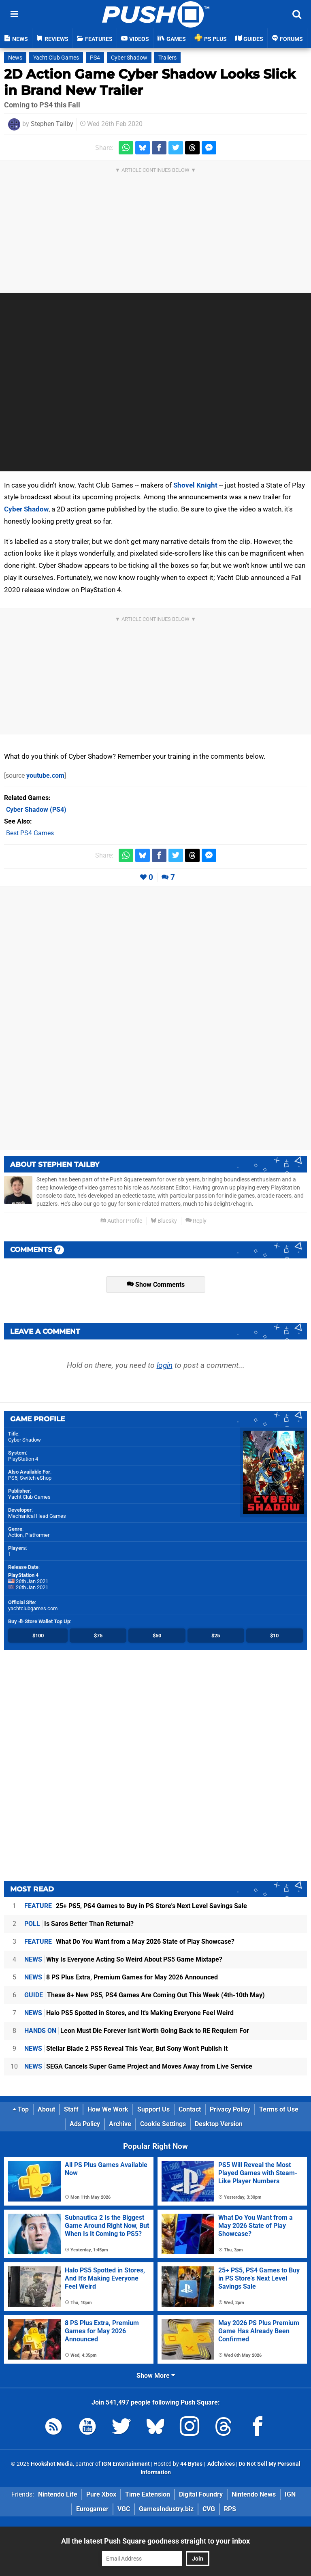 The width and height of the screenshot is (311, 2576). What do you see at coordinates (12, 1478) in the screenshot?
I see `PS5` at bounding box center [12, 1478].